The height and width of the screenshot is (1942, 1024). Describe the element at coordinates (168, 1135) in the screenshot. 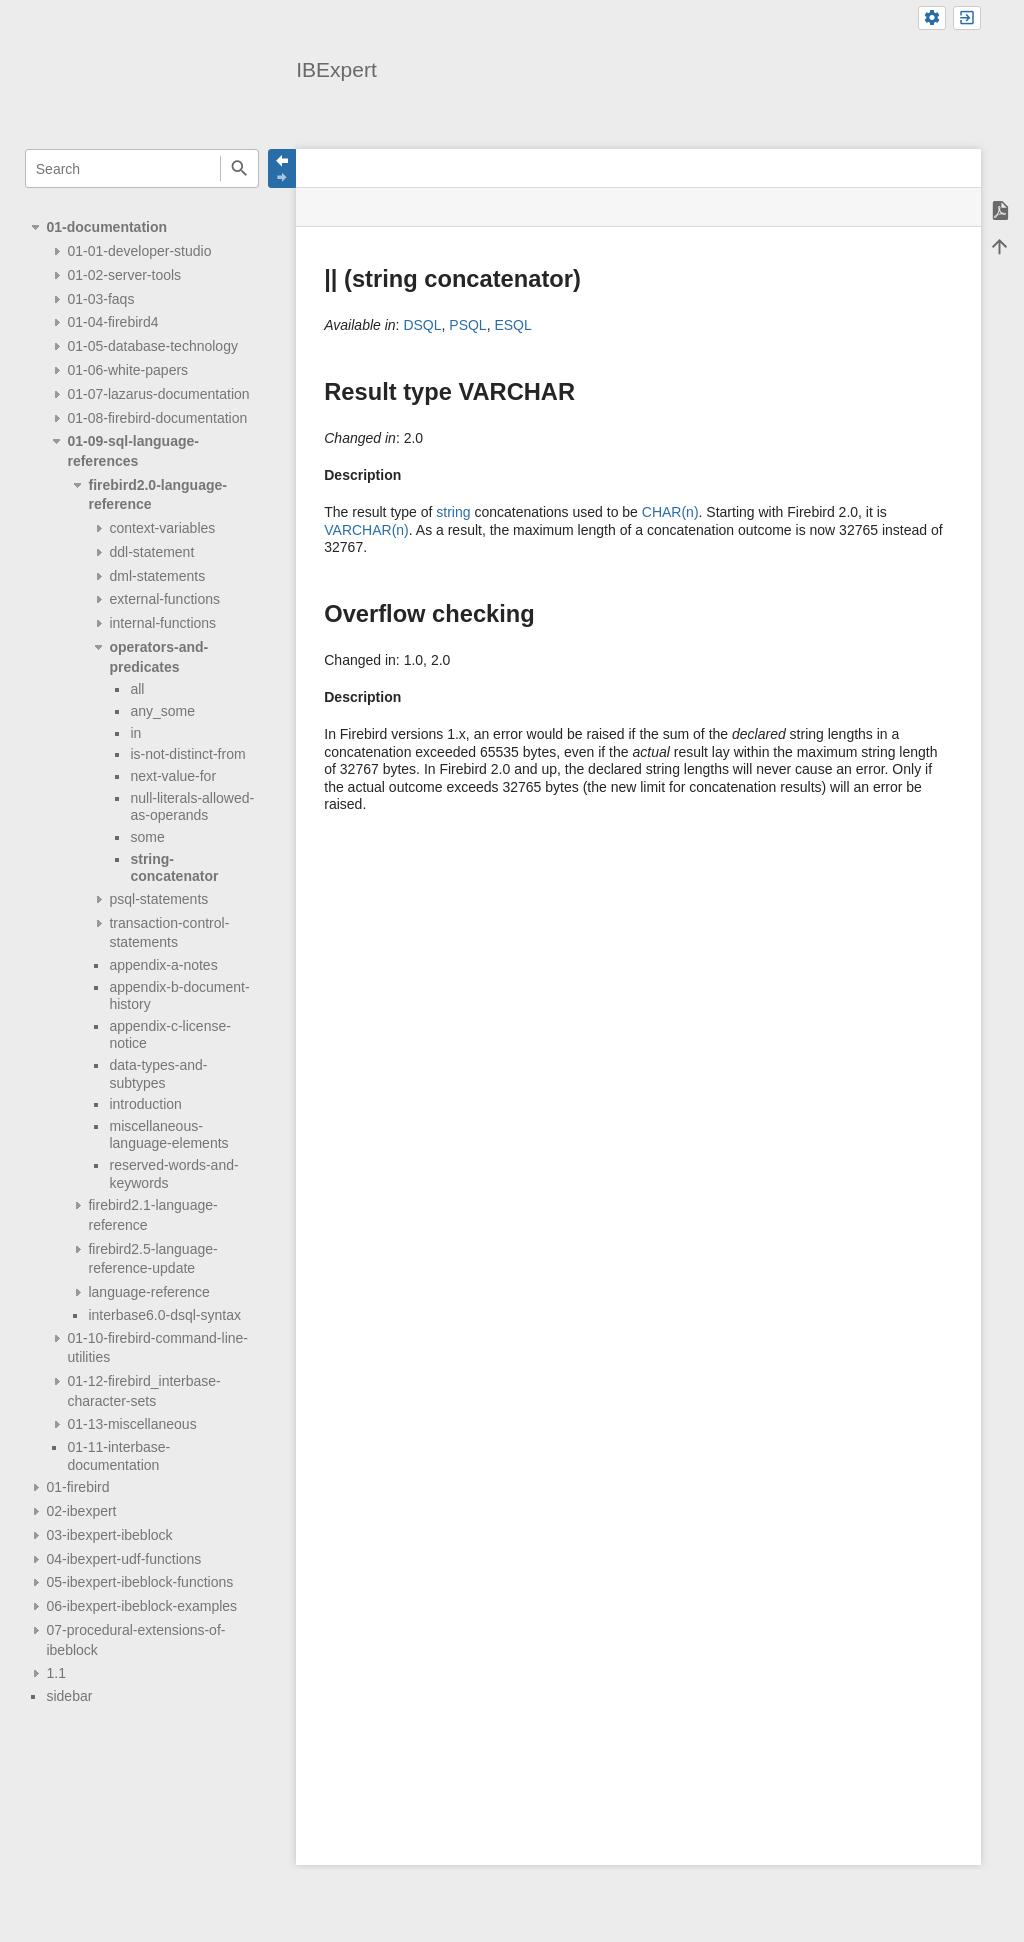

I see `miscellaneous-language-elements` at that location.